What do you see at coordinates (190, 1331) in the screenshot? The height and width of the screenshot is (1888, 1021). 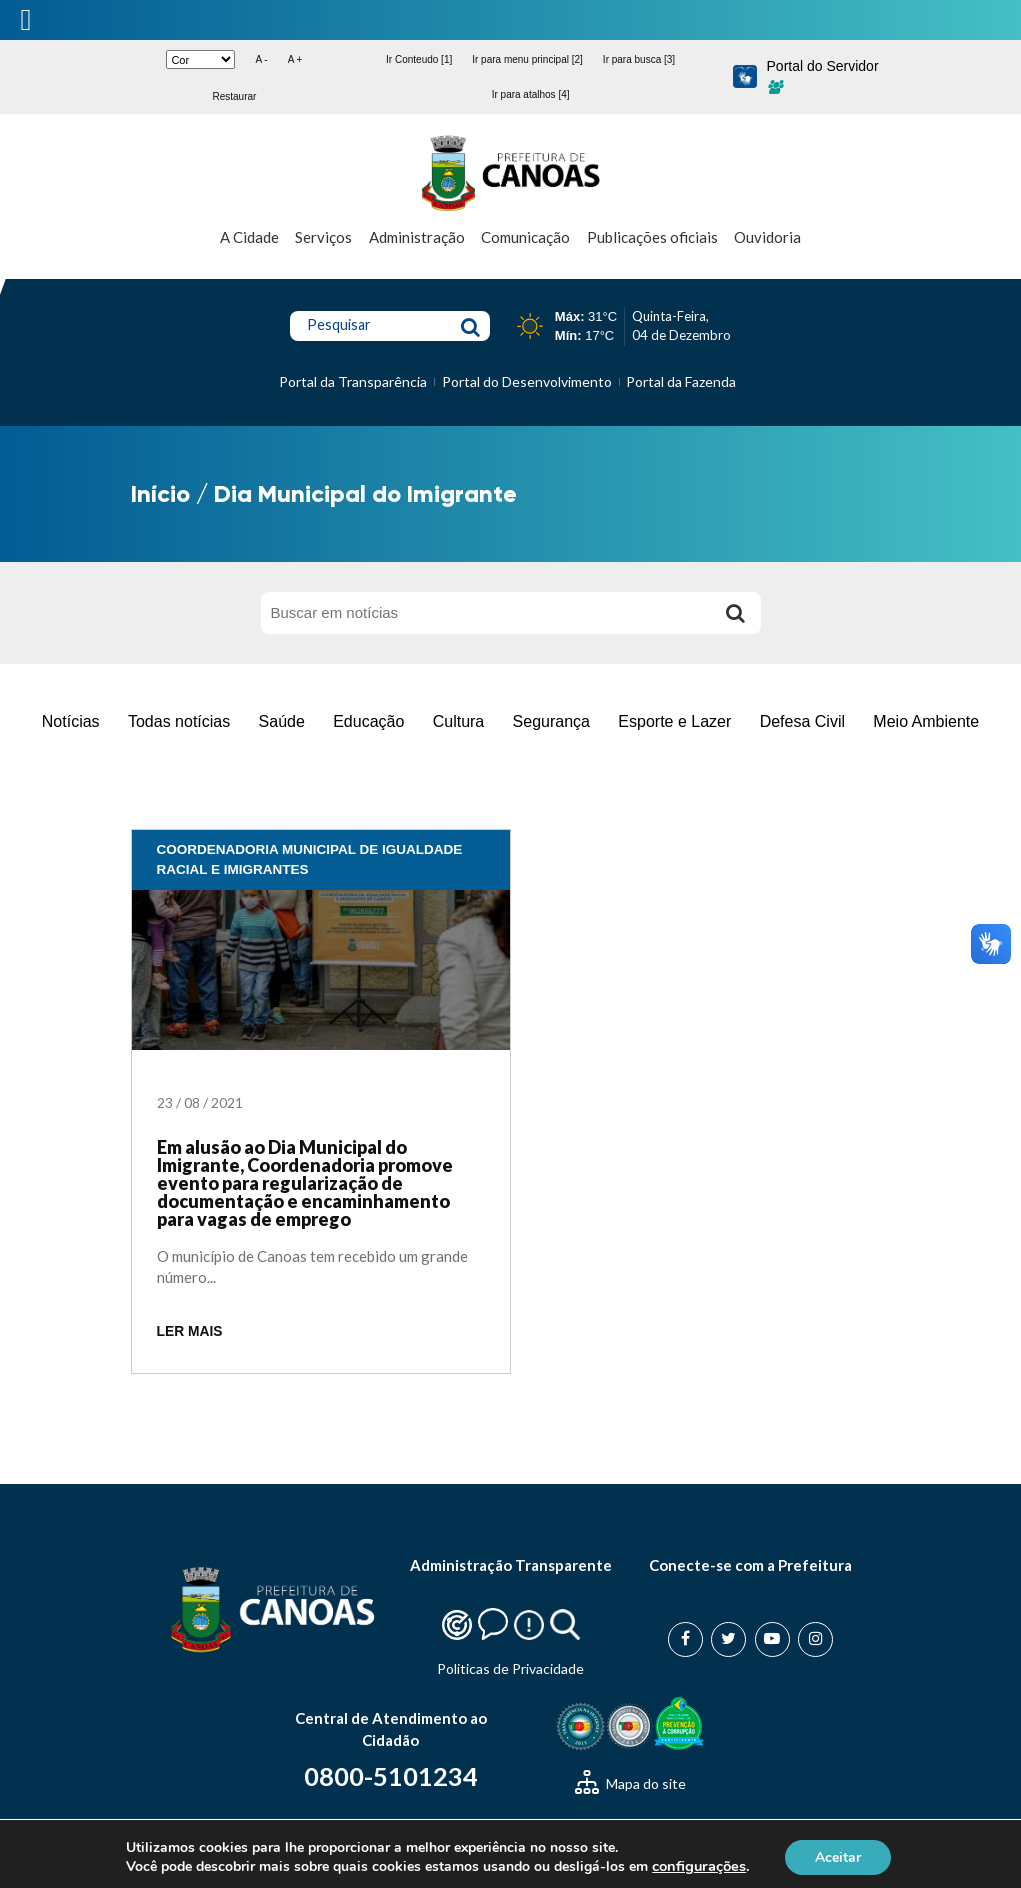 I see `LER MAIS` at bounding box center [190, 1331].